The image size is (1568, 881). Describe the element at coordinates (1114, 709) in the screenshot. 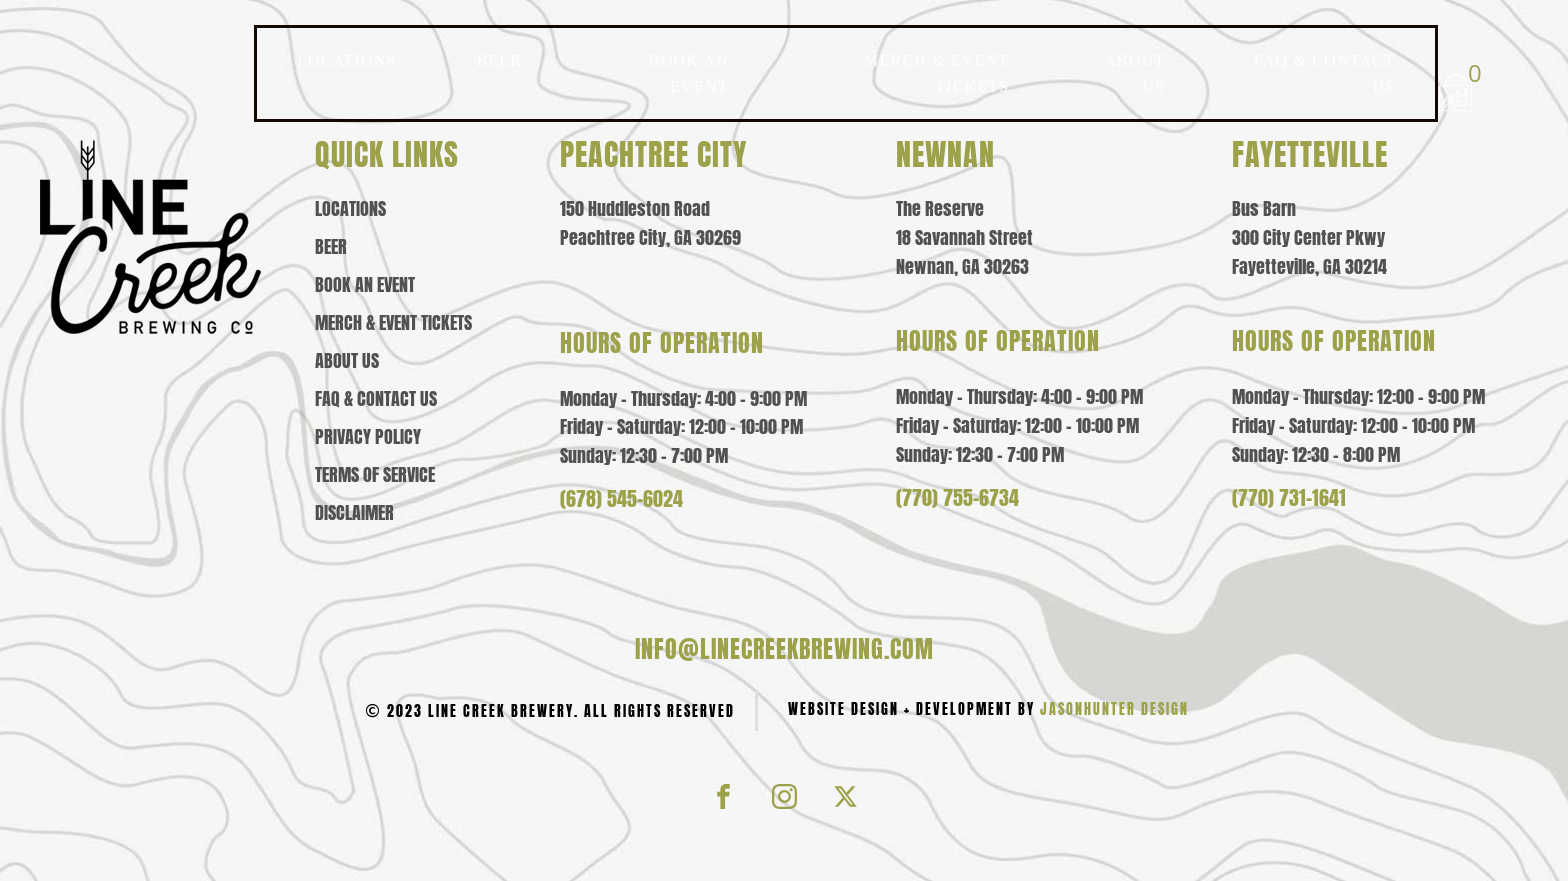

I see `JasonHunter Design` at that location.